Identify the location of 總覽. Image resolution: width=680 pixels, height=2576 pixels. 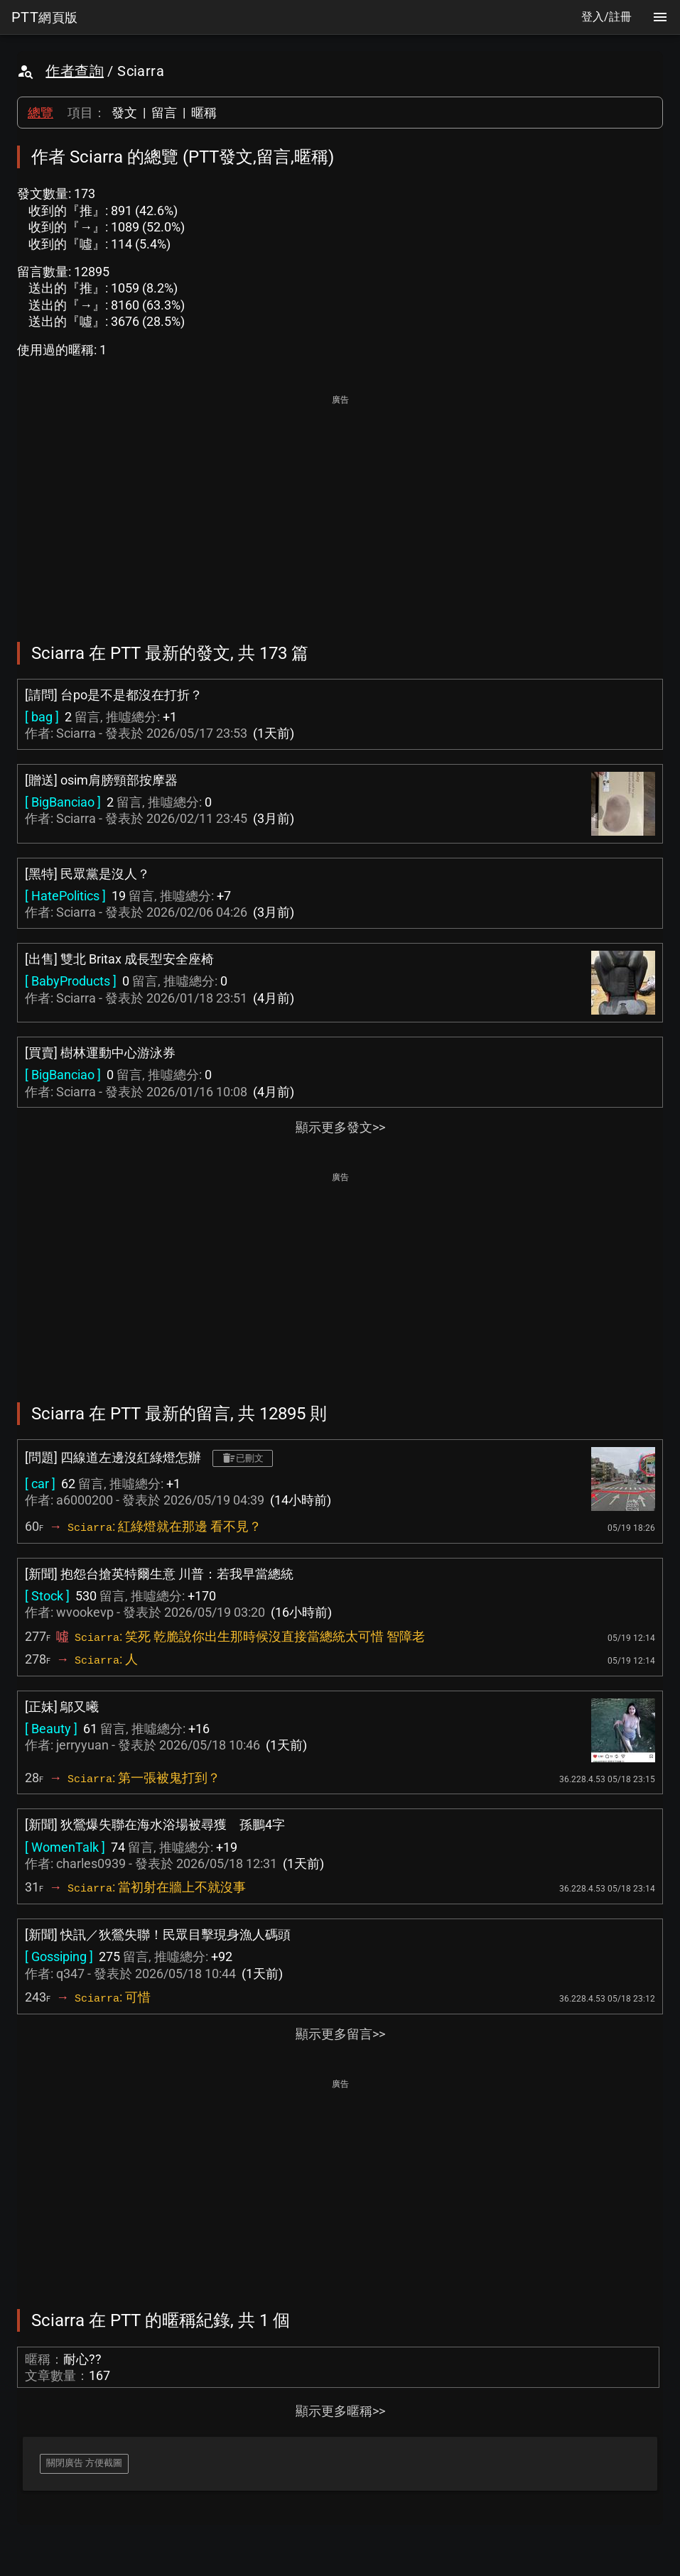
(40, 112).